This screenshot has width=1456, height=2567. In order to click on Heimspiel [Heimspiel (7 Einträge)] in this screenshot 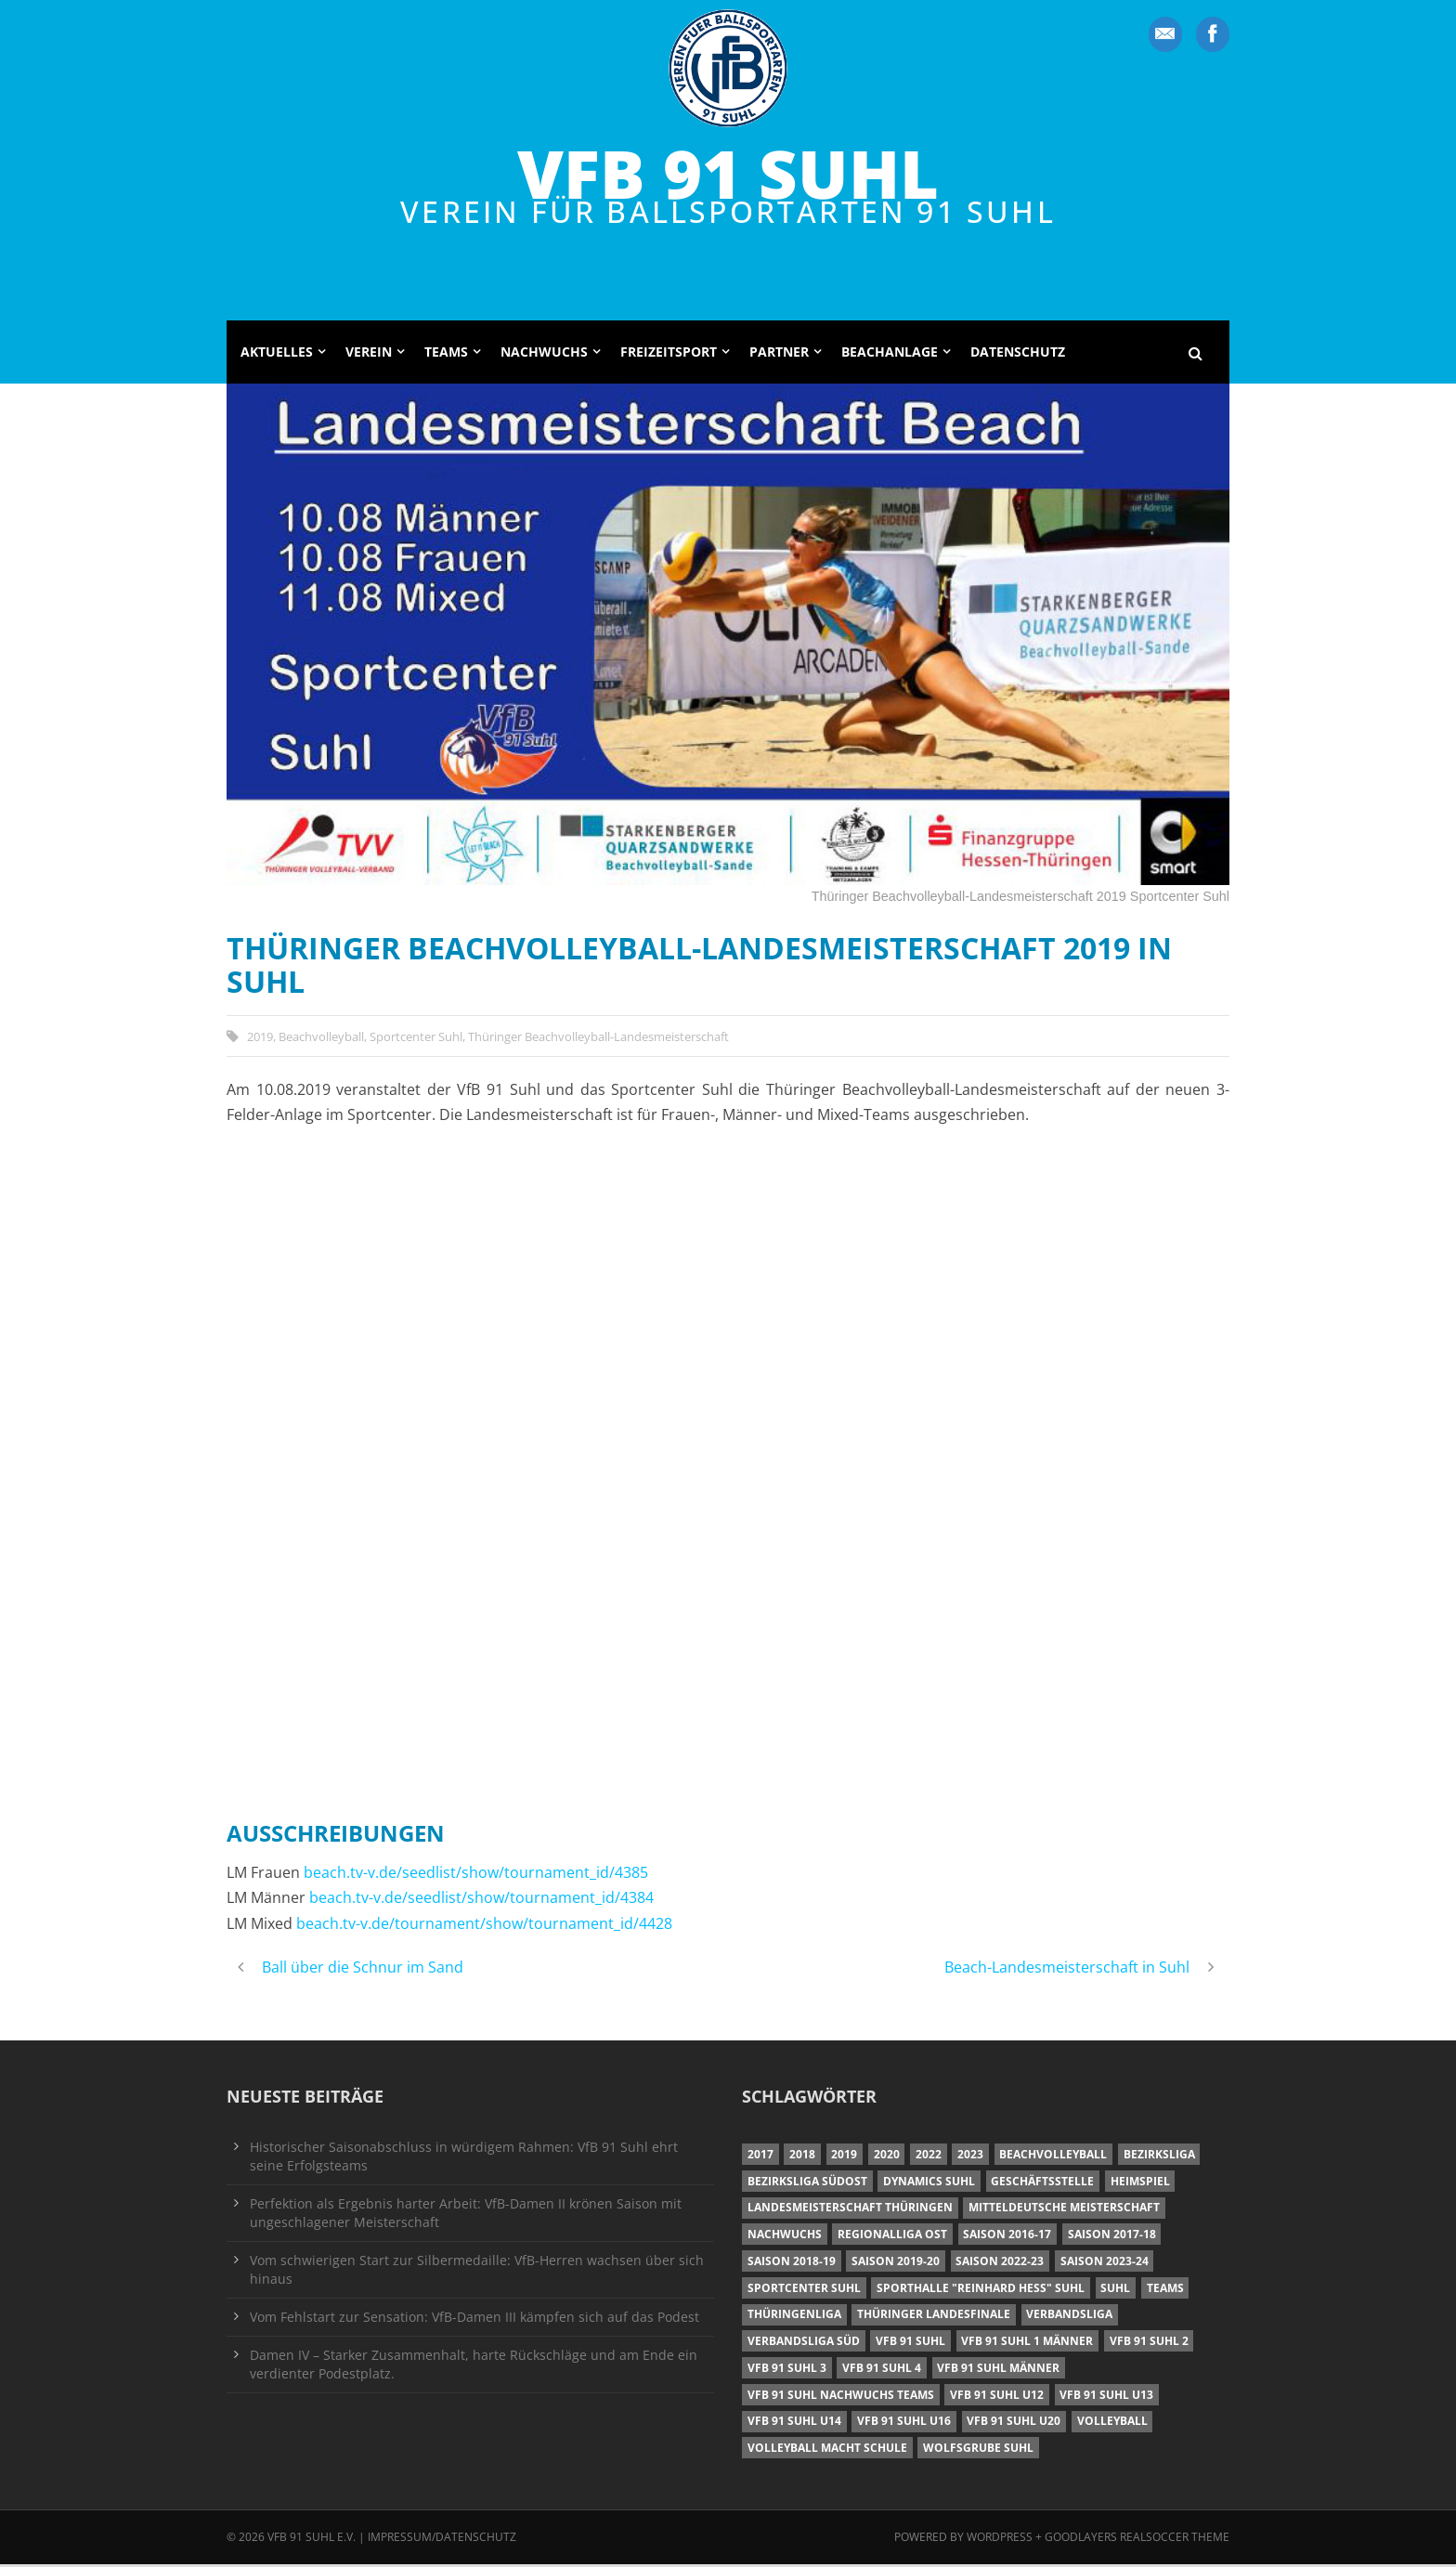, I will do `click(1140, 2183)`.